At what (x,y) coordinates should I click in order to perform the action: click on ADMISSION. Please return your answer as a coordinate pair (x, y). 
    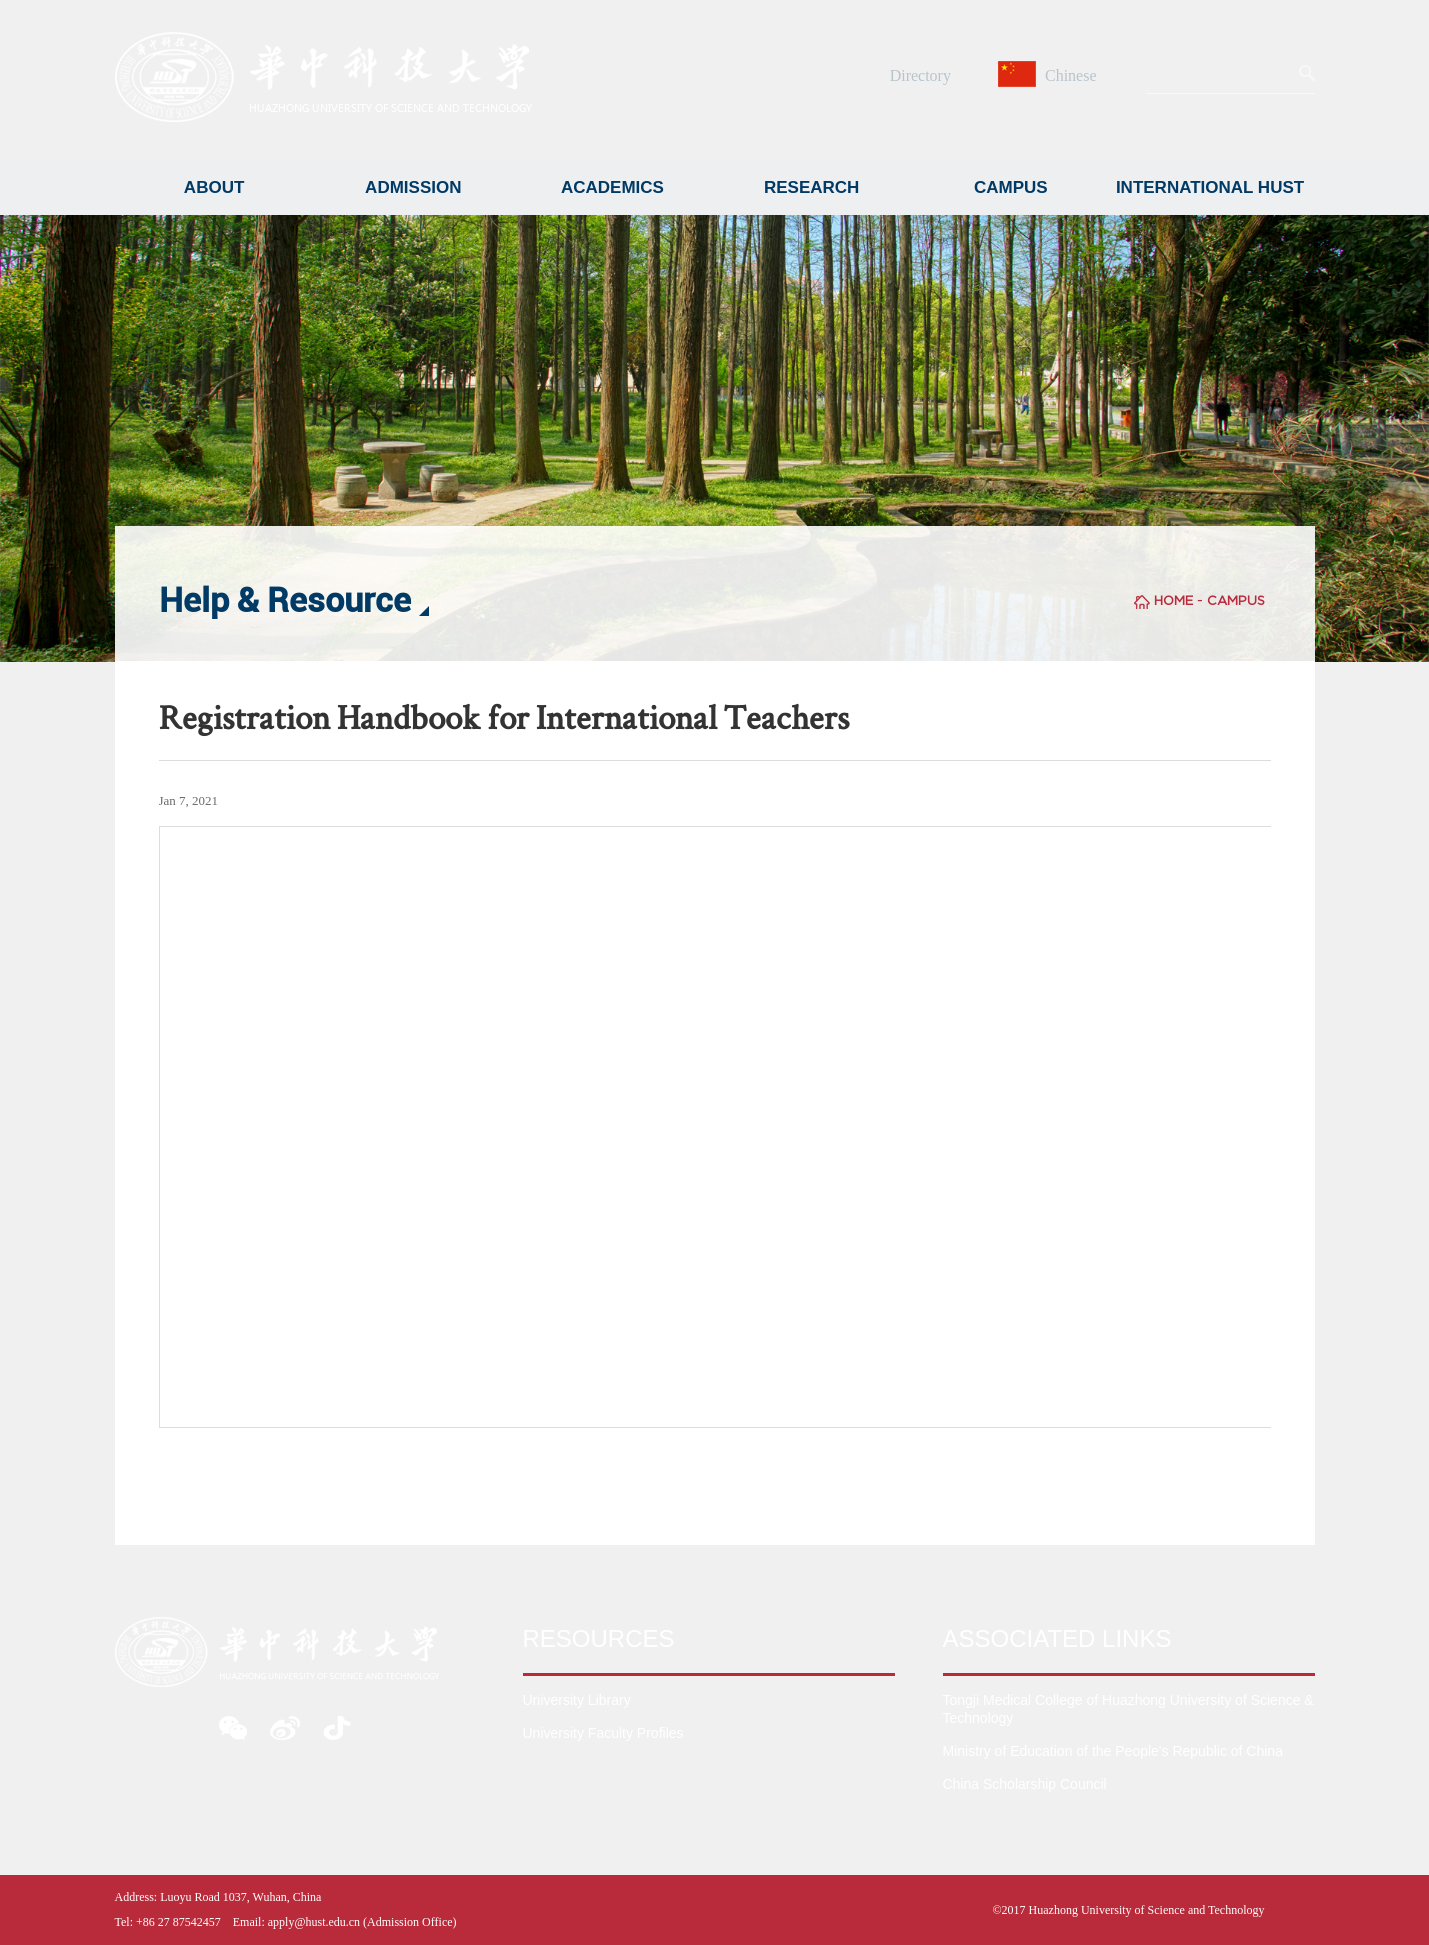
    Looking at the image, I should click on (413, 187).